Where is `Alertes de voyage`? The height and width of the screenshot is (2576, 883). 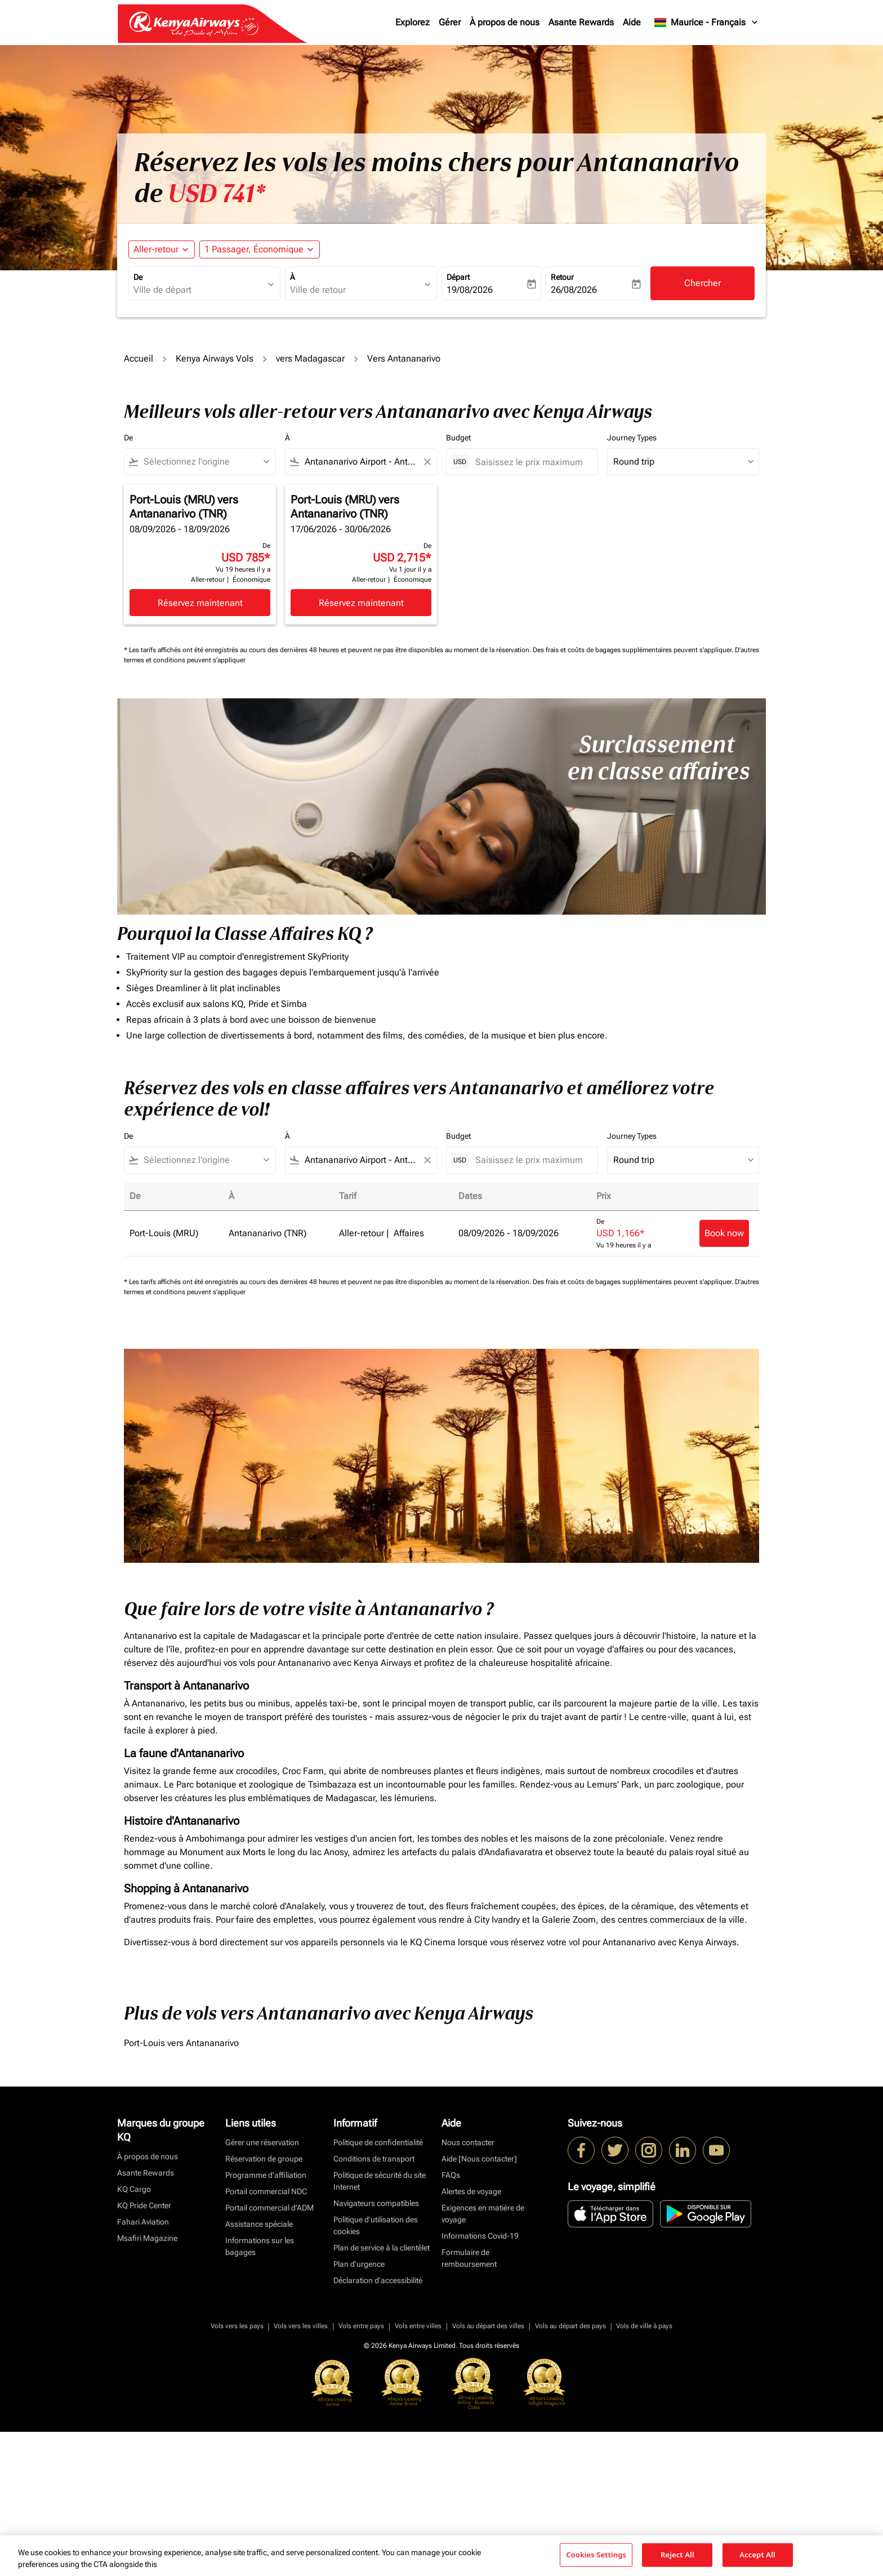 Alertes de voyage is located at coordinates (471, 2191).